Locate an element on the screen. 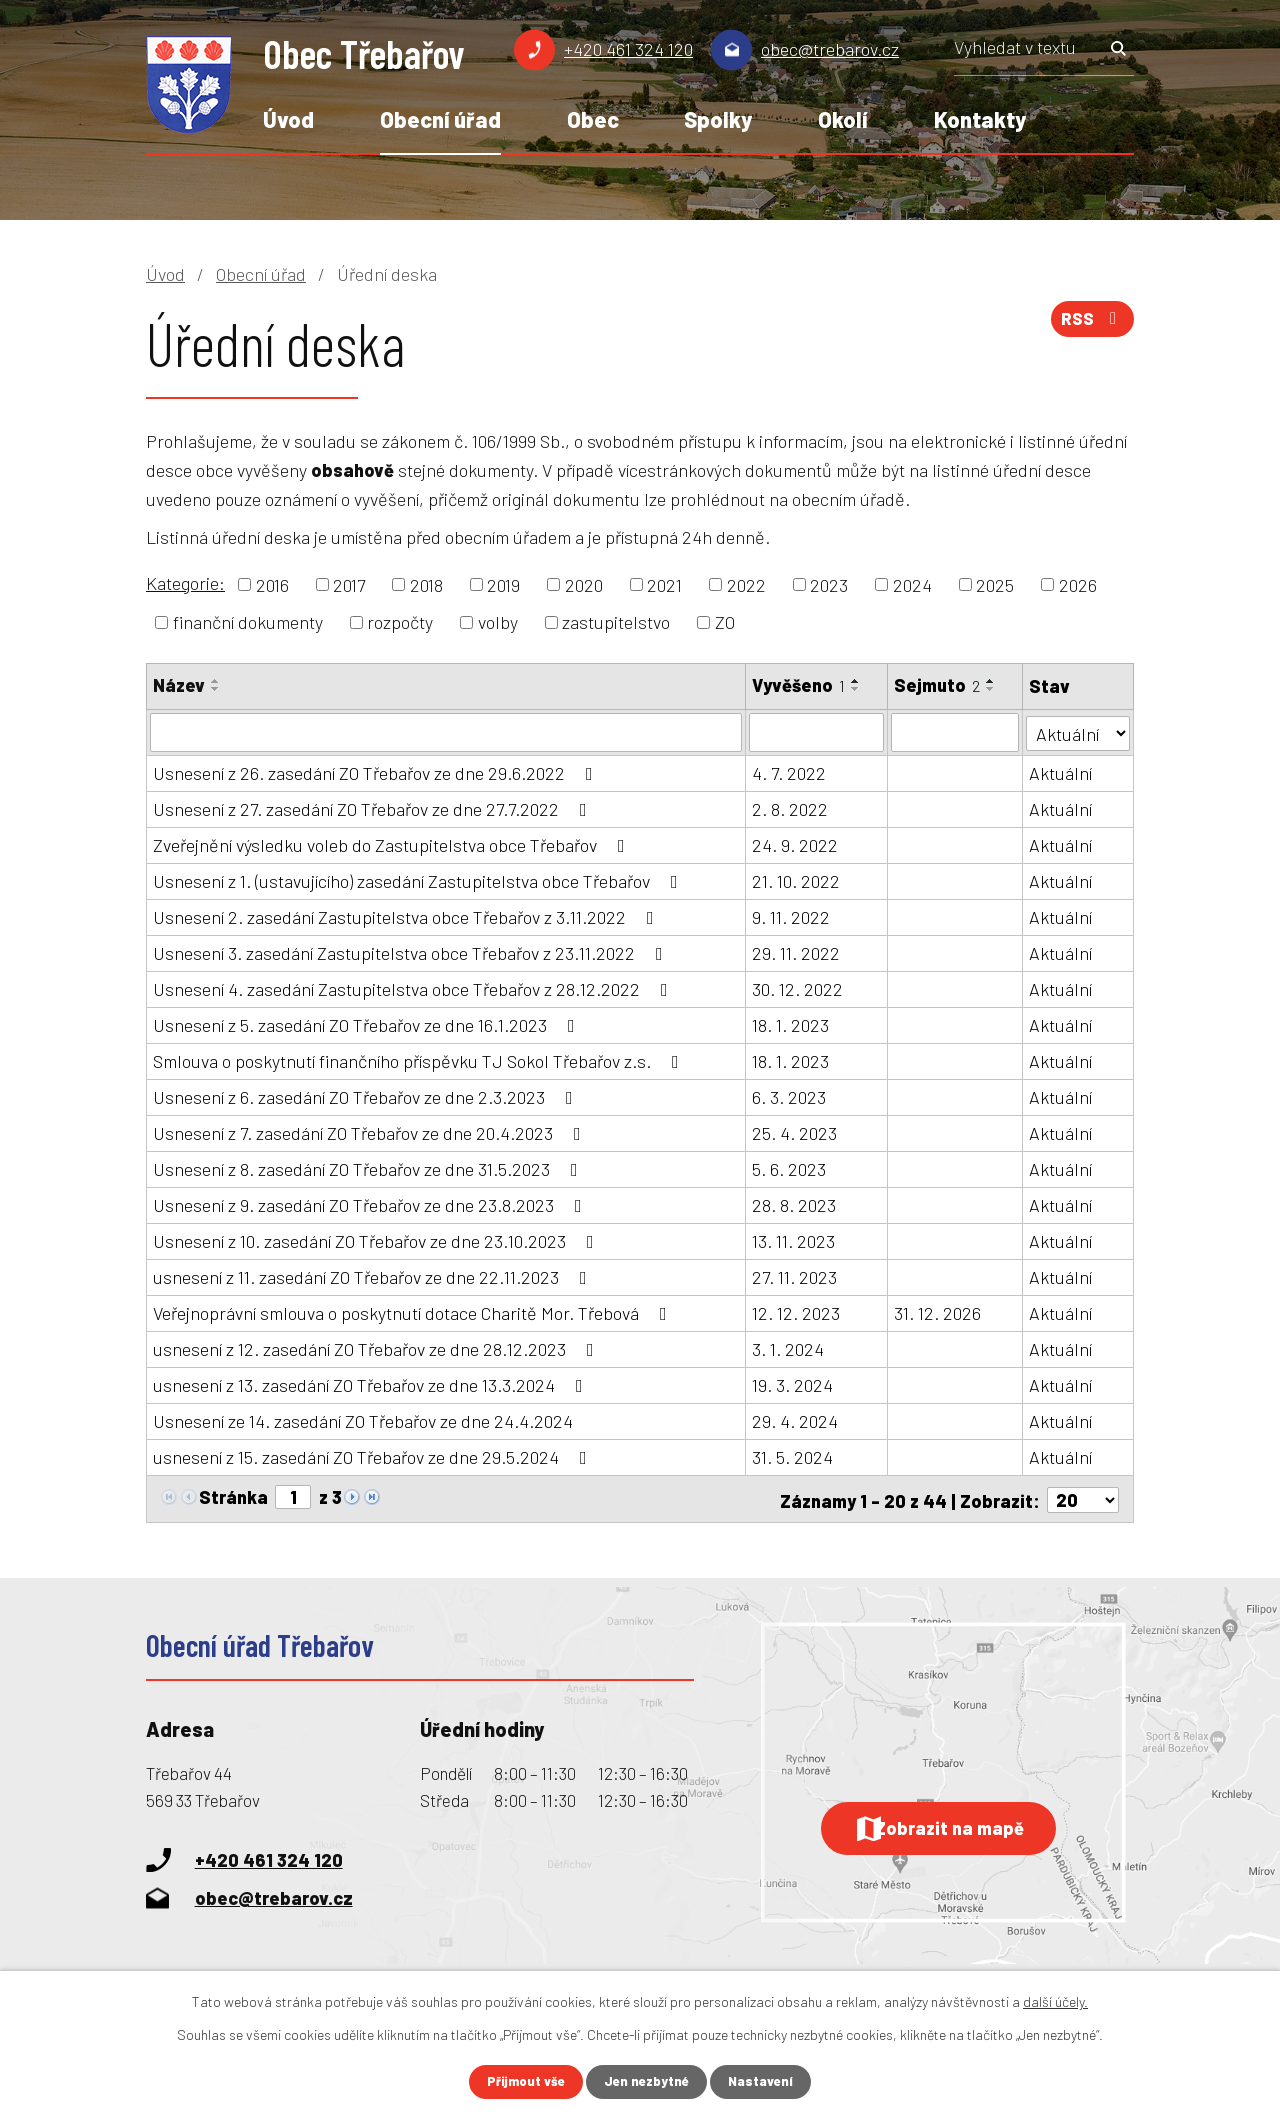 The width and height of the screenshot is (1280, 2118). 24. 9. 2022 is located at coordinates (795, 844).